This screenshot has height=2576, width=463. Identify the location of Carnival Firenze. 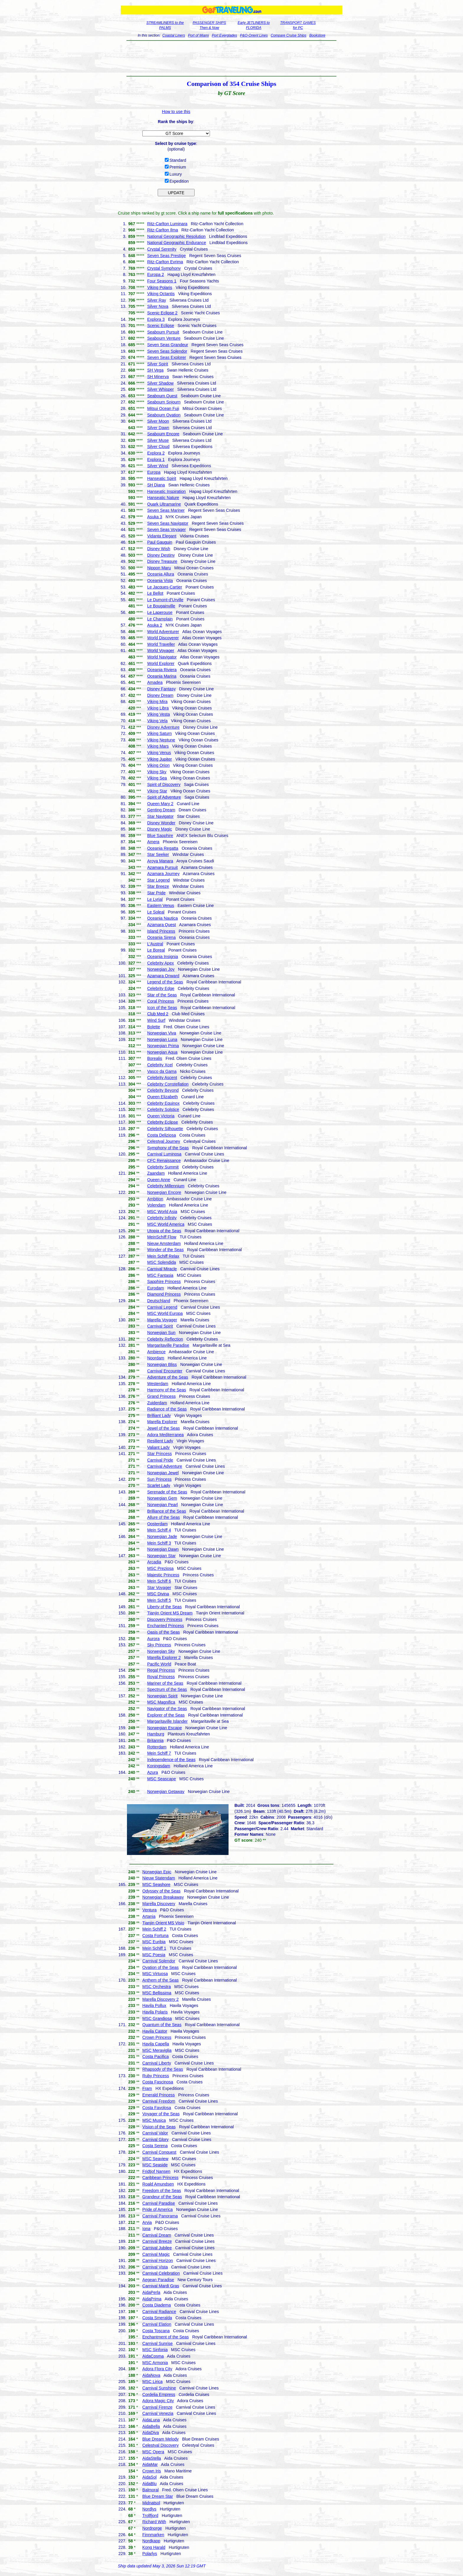
(157, 2407).